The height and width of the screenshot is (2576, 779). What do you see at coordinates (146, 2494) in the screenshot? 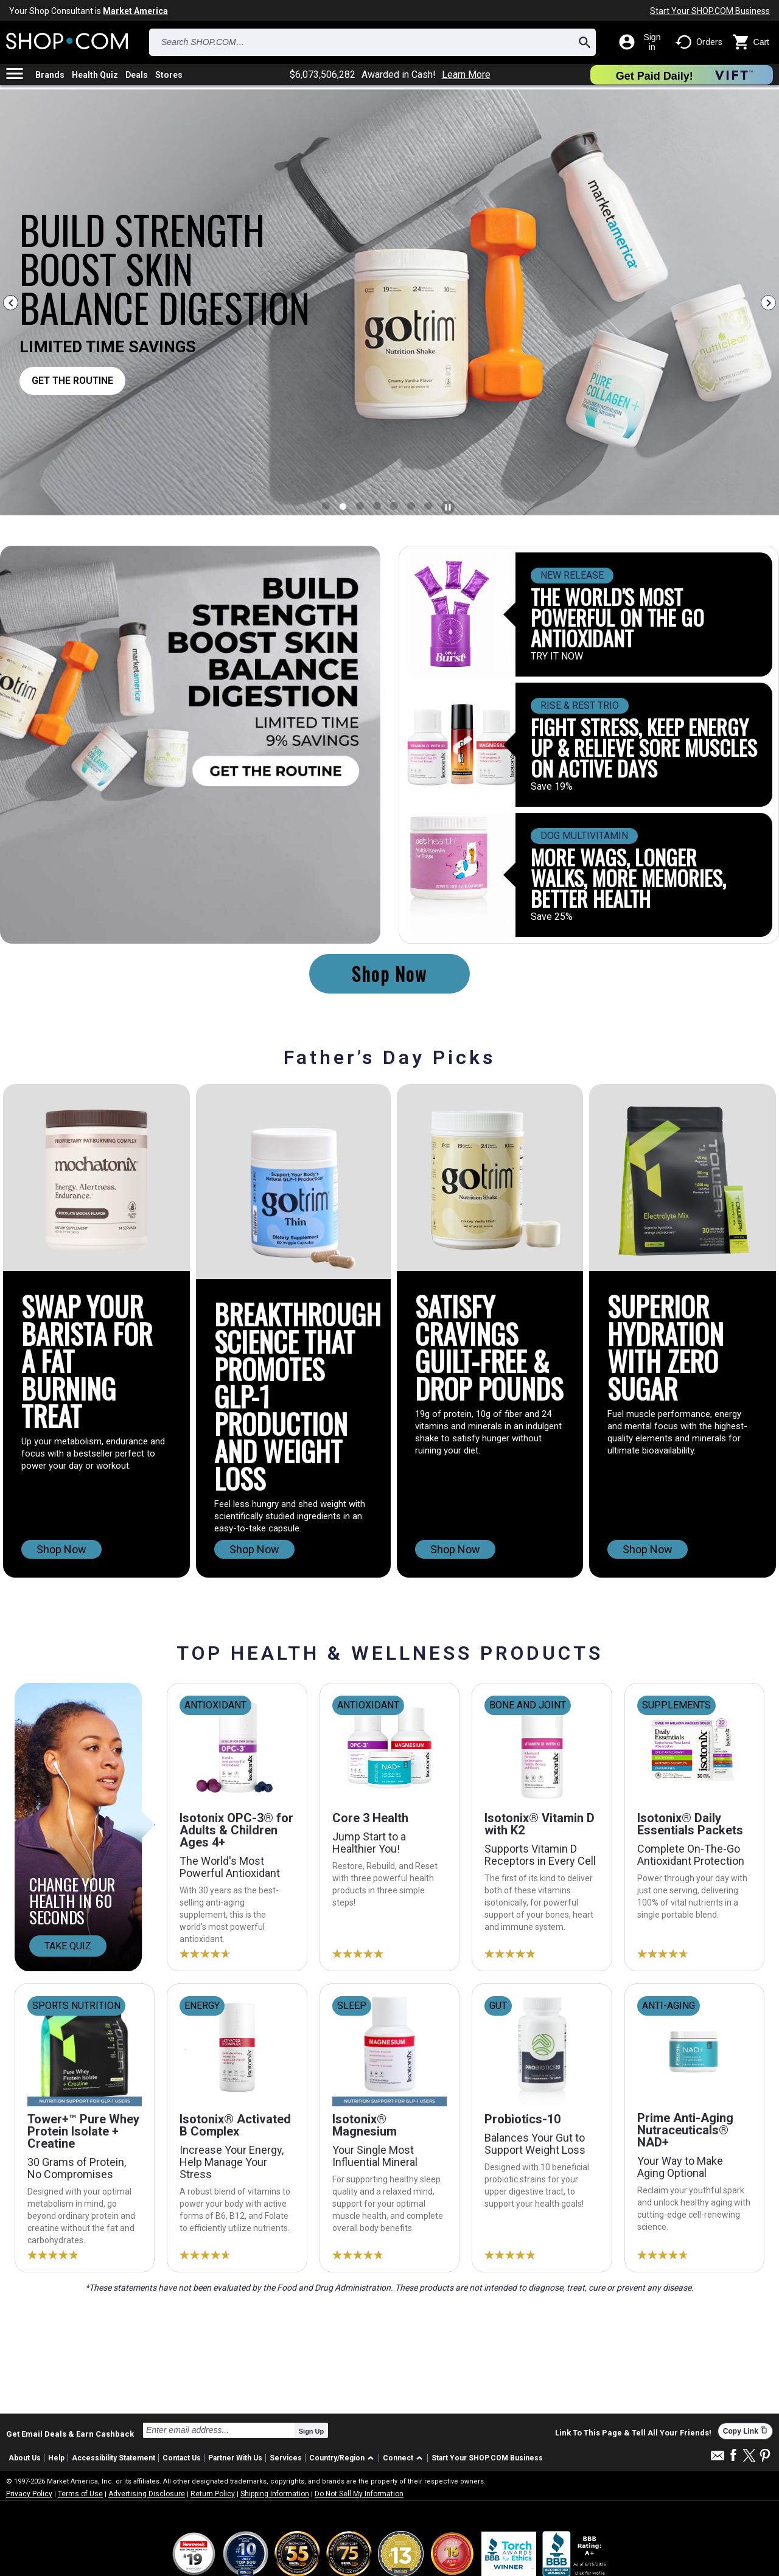
I see `Advertising Disclosure` at bounding box center [146, 2494].